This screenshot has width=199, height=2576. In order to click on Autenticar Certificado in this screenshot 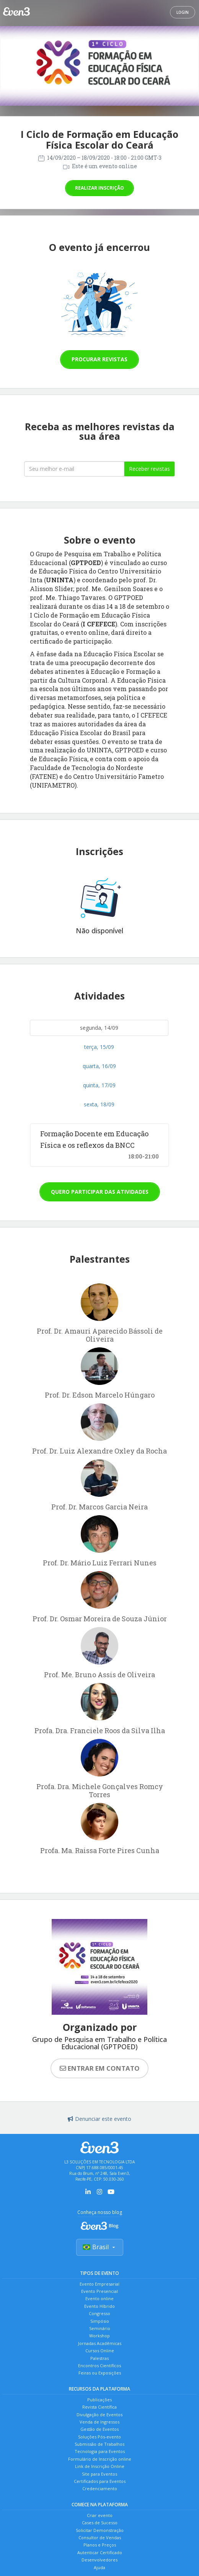, I will do `click(99, 2552)`.